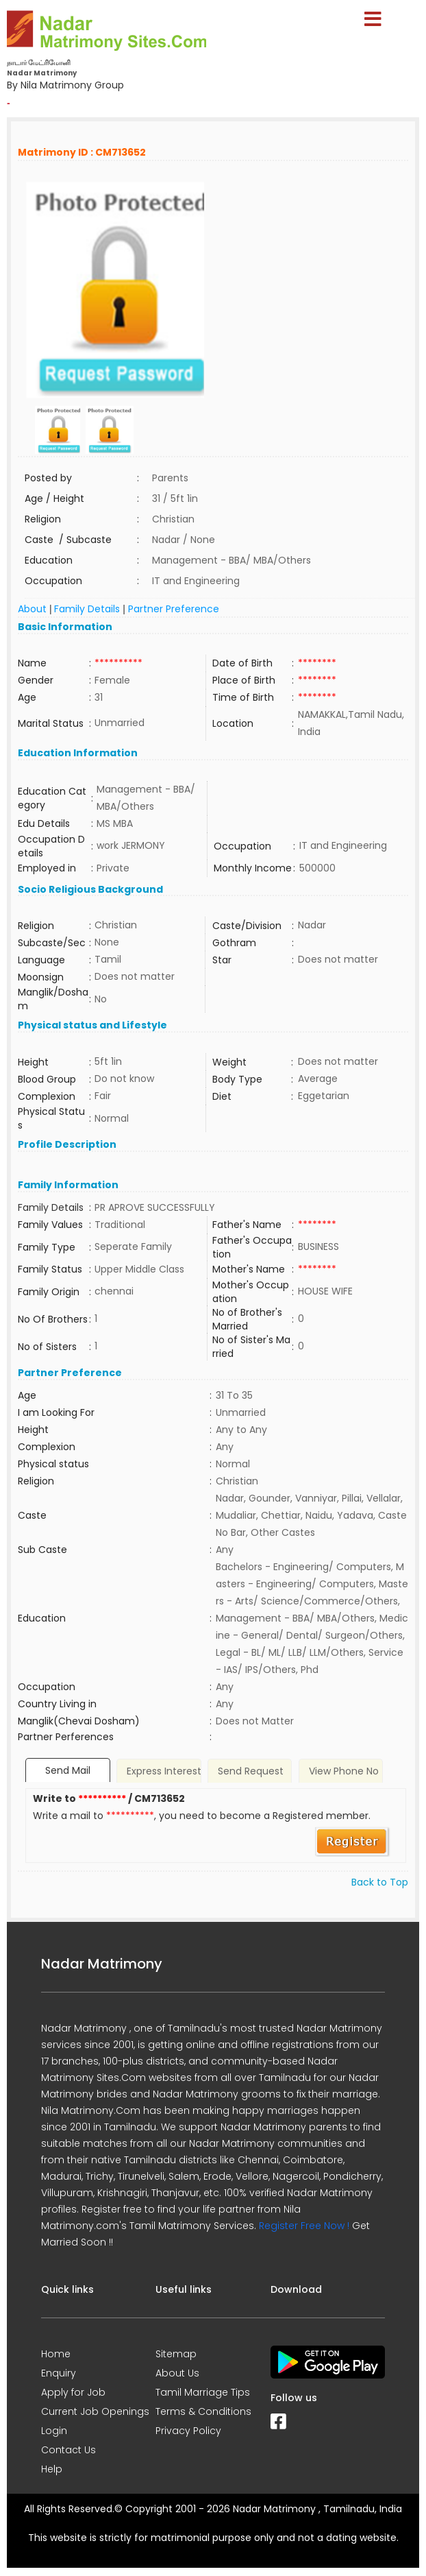 The width and height of the screenshot is (426, 2576). What do you see at coordinates (95, 2411) in the screenshot?
I see `Current Job Openings` at bounding box center [95, 2411].